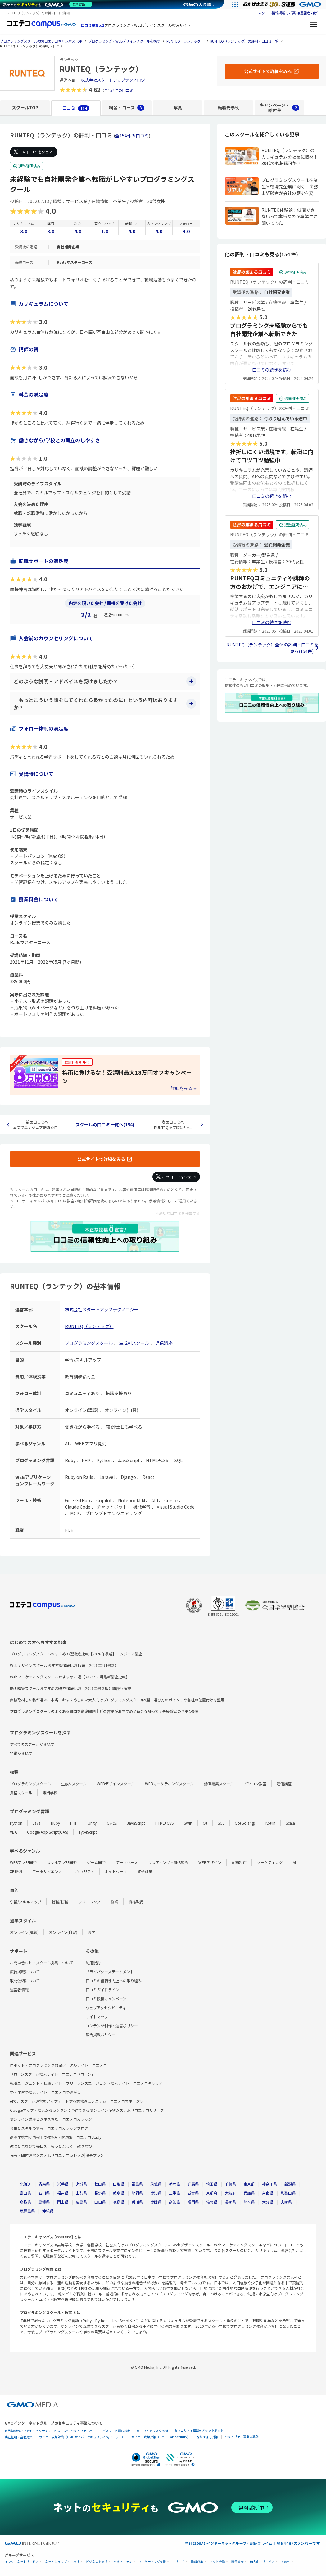 The width and height of the screenshot is (326, 2576). What do you see at coordinates (80, 2101) in the screenshot?
I see `AIで、スクール運営をアップデートする業務管理システム「コエテコマネージャー」` at bounding box center [80, 2101].